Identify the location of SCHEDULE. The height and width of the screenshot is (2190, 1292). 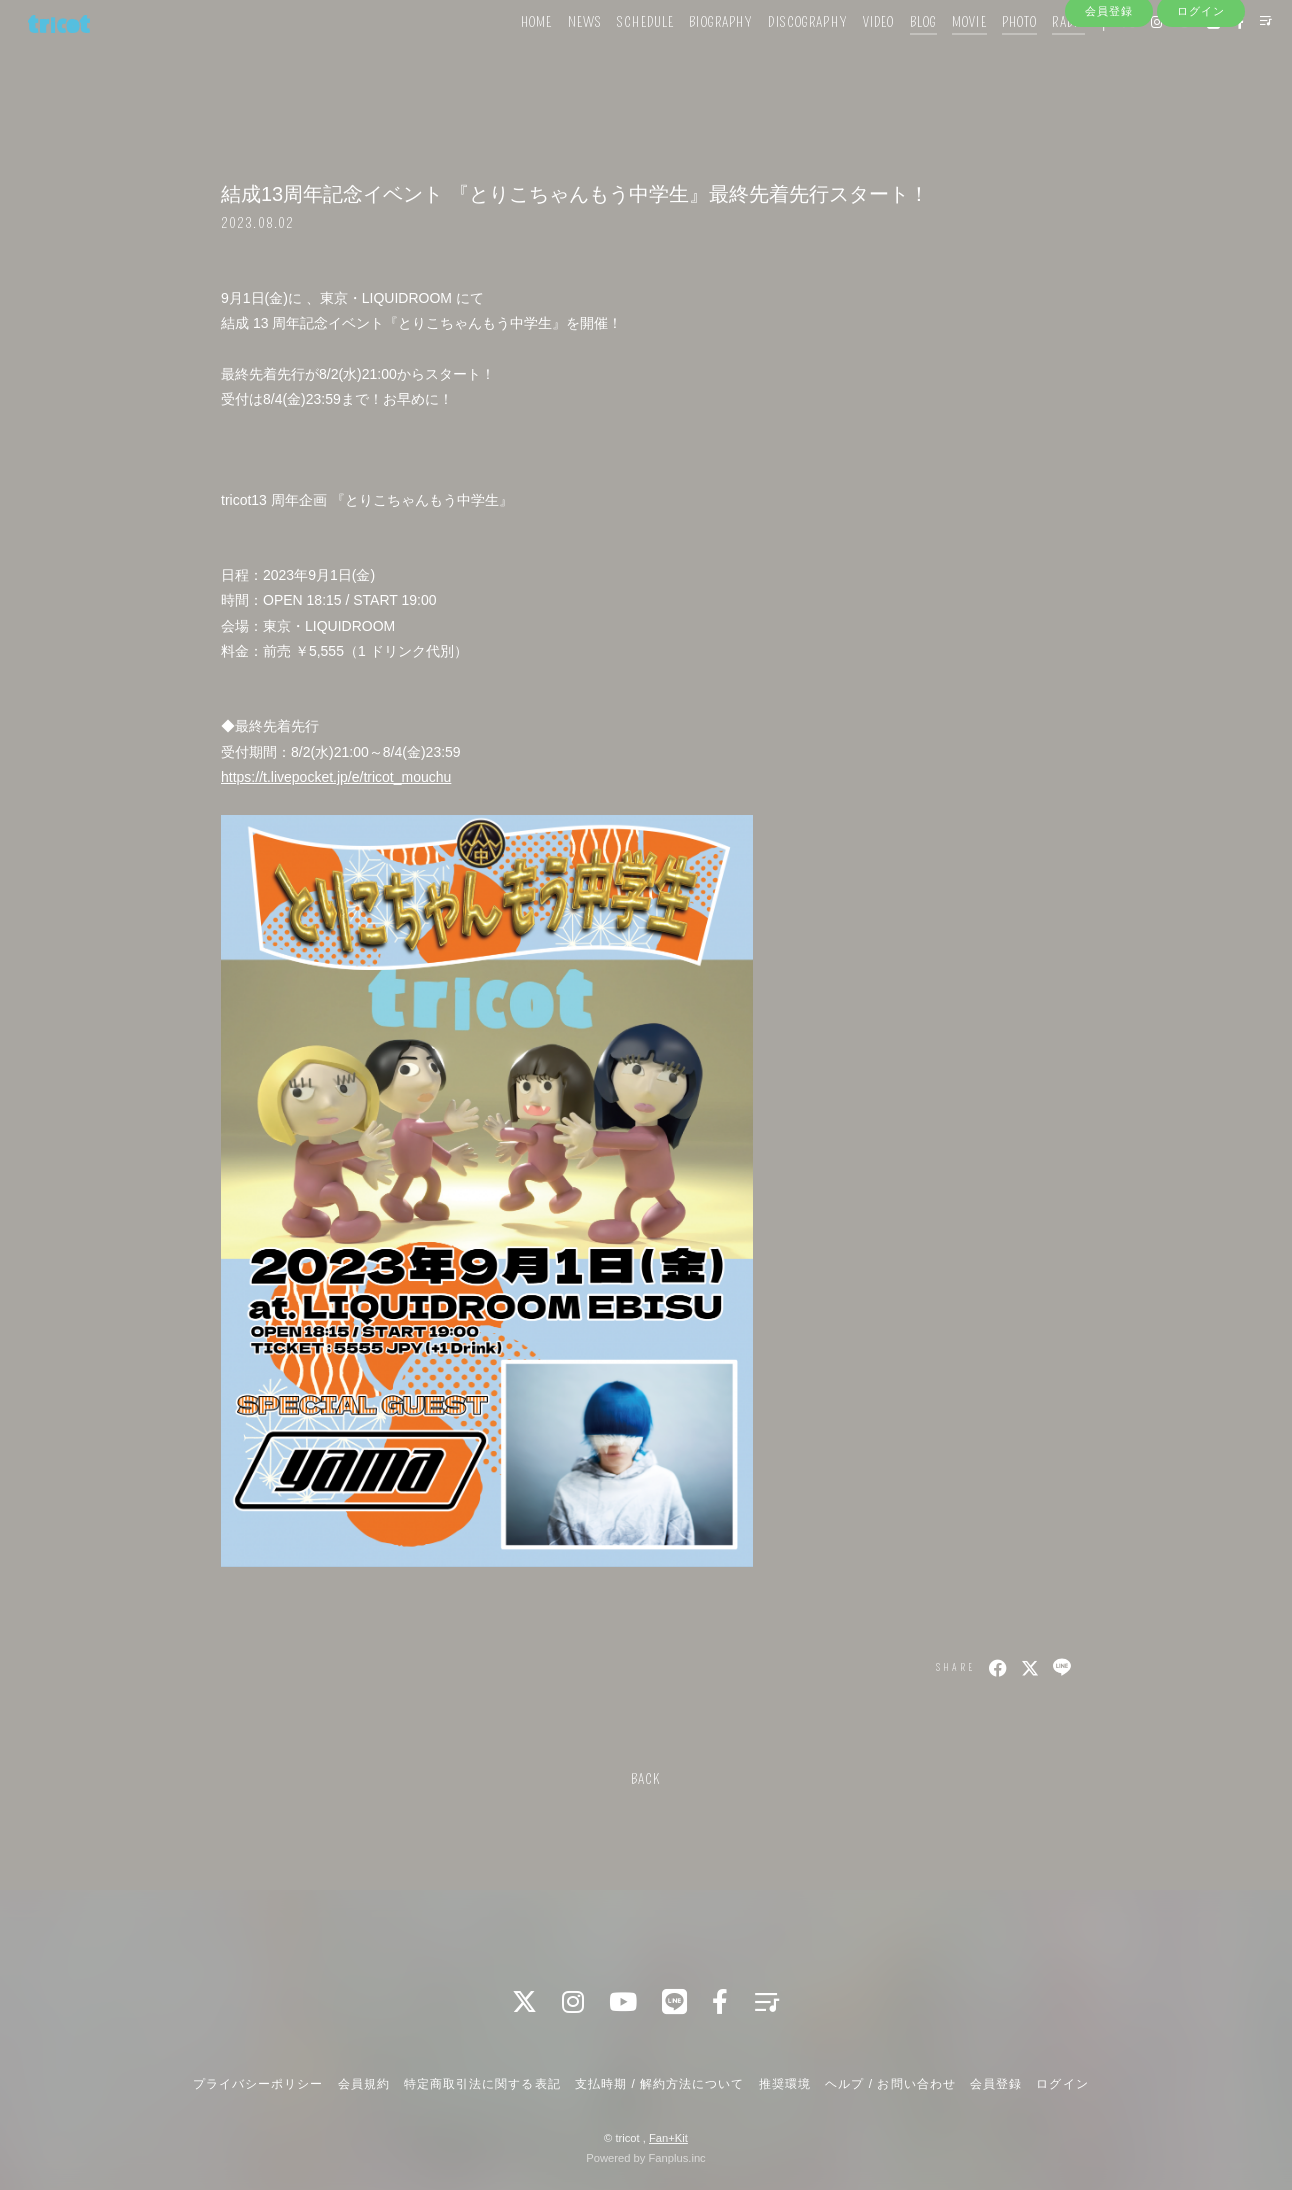
(615, 57).